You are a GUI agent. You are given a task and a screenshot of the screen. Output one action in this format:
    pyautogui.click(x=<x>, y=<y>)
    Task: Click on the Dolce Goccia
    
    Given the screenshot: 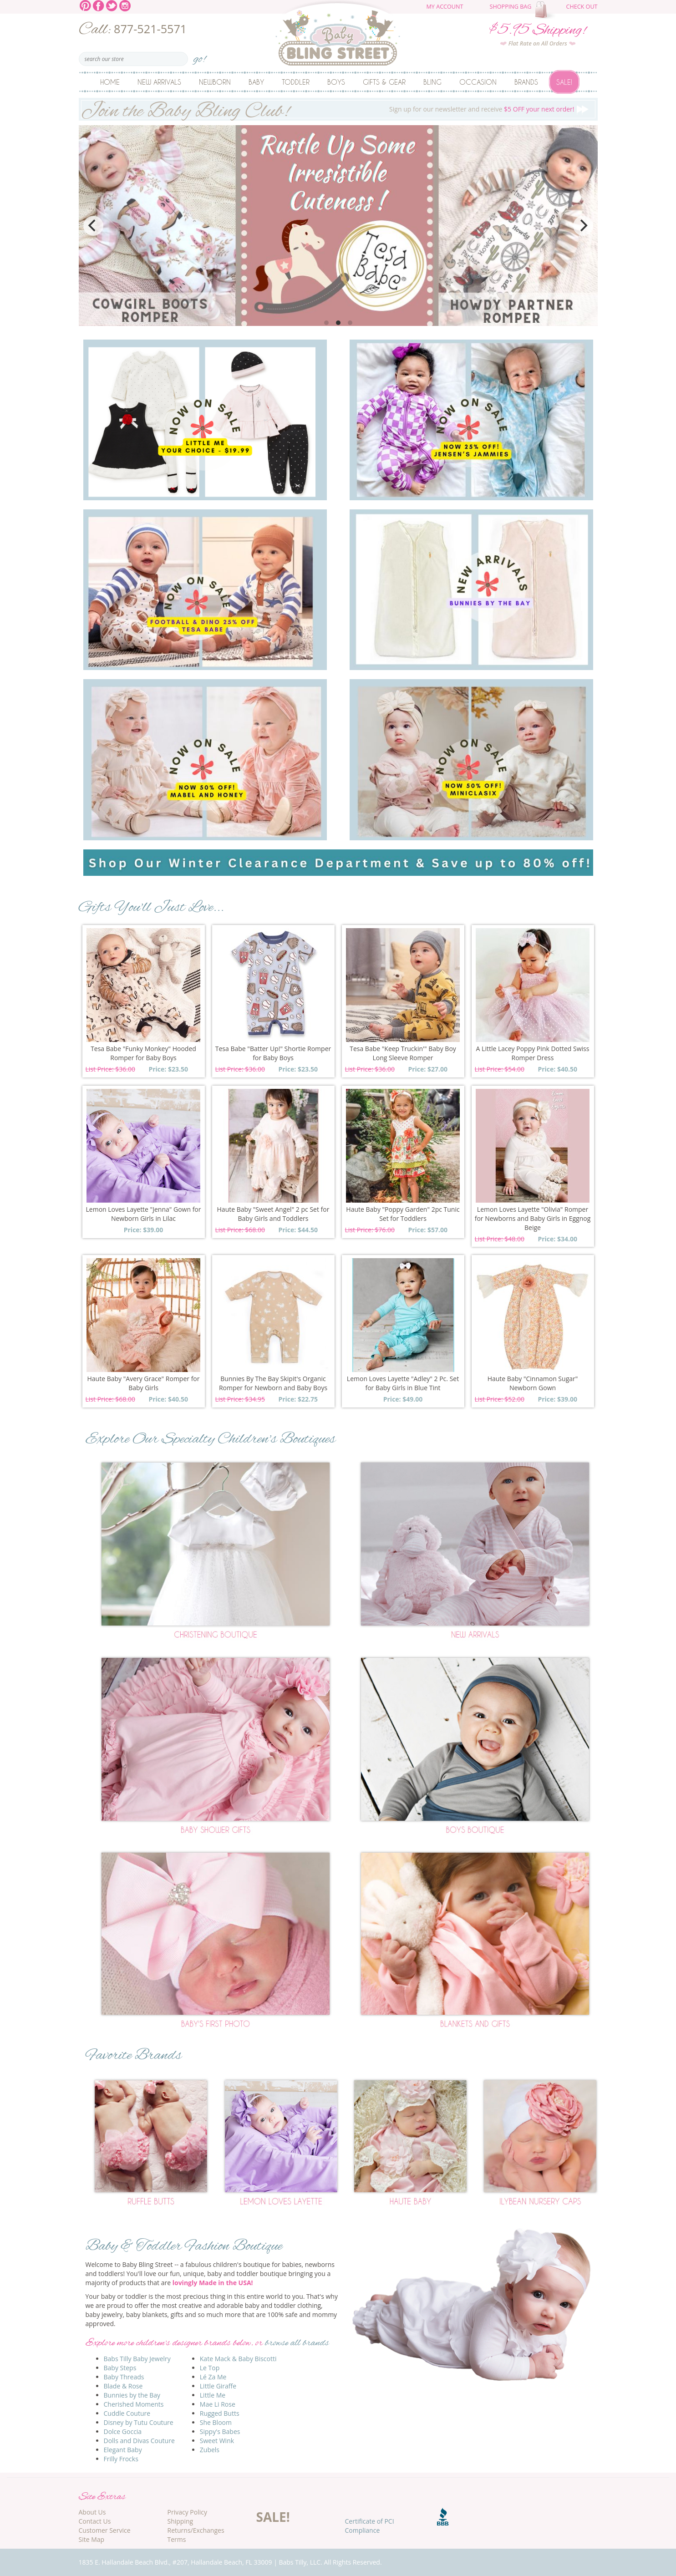 What is the action you would take?
    pyautogui.click(x=123, y=2431)
    